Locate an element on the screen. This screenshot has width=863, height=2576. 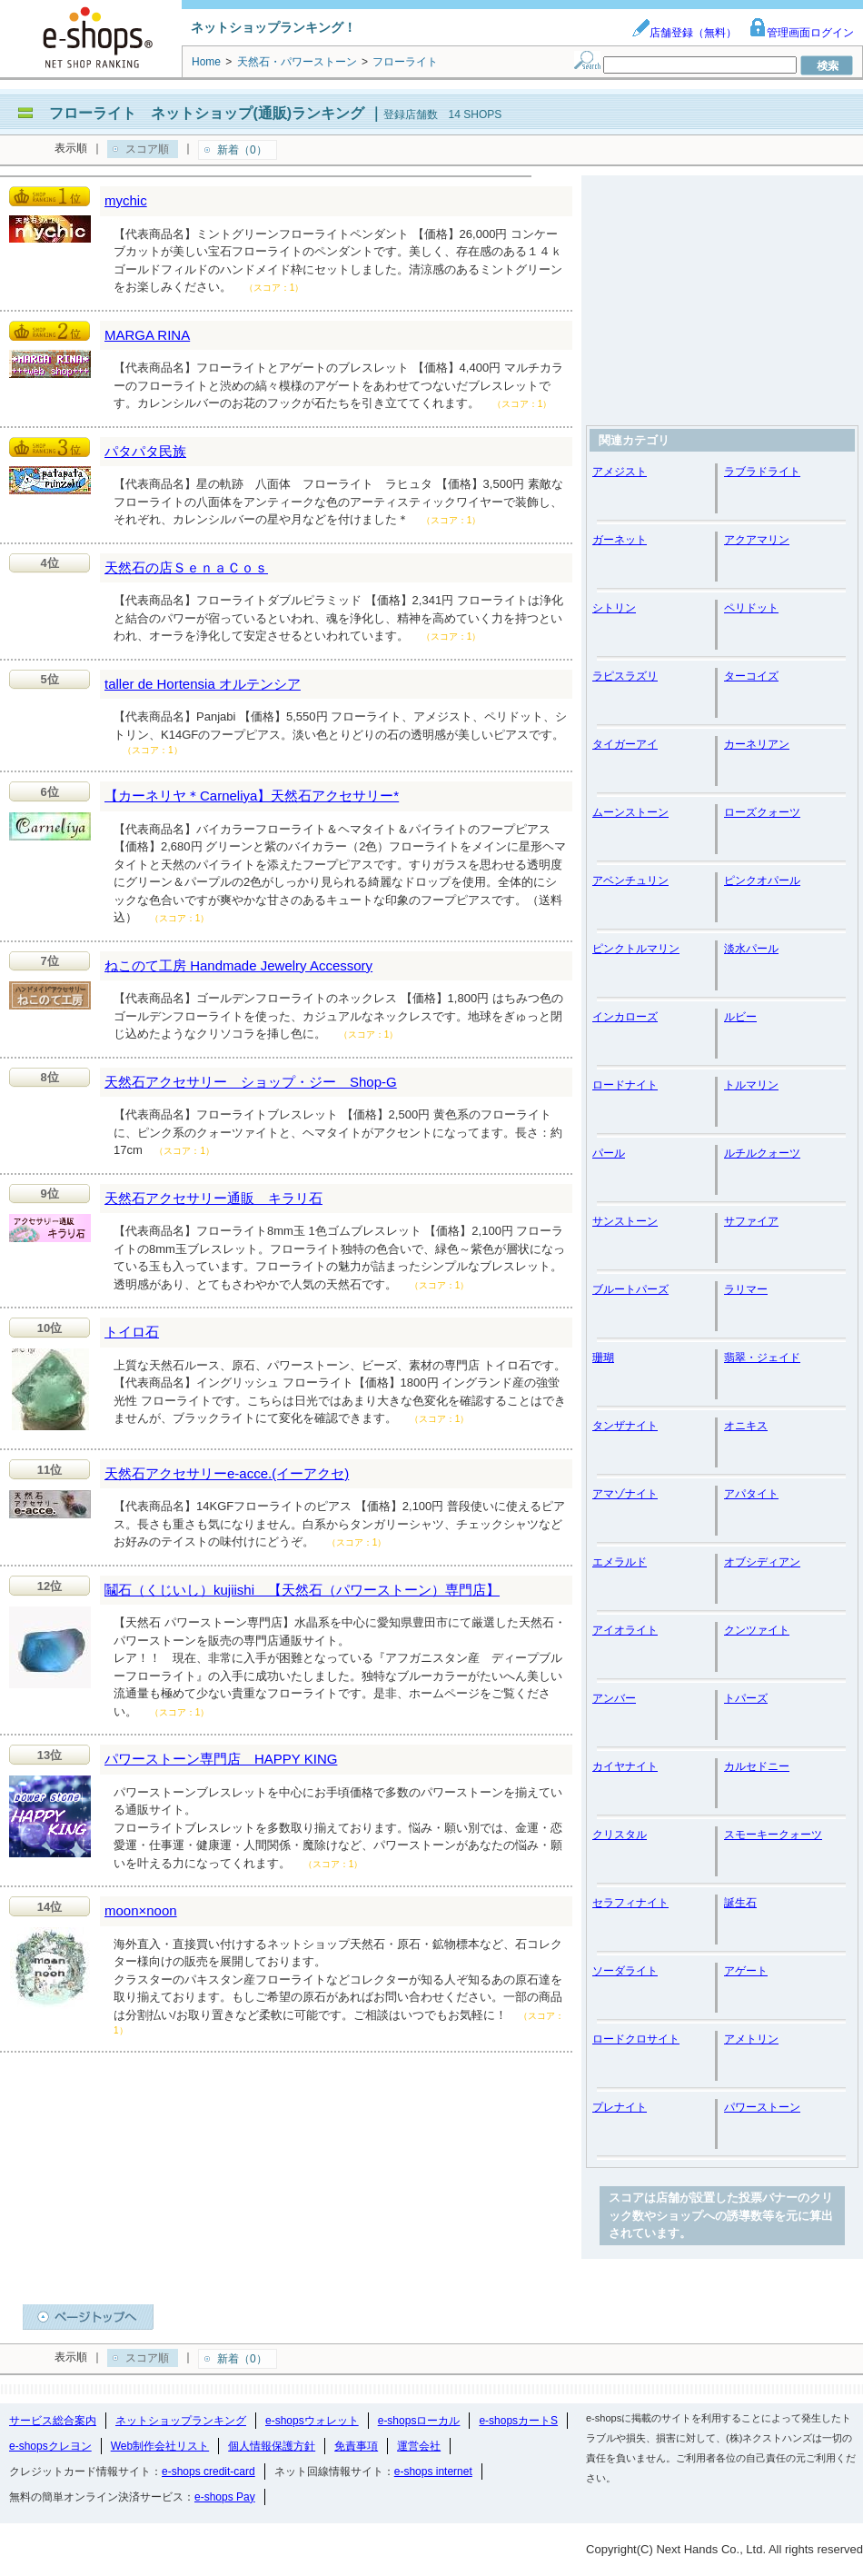
タイガーアイ is located at coordinates (625, 744).